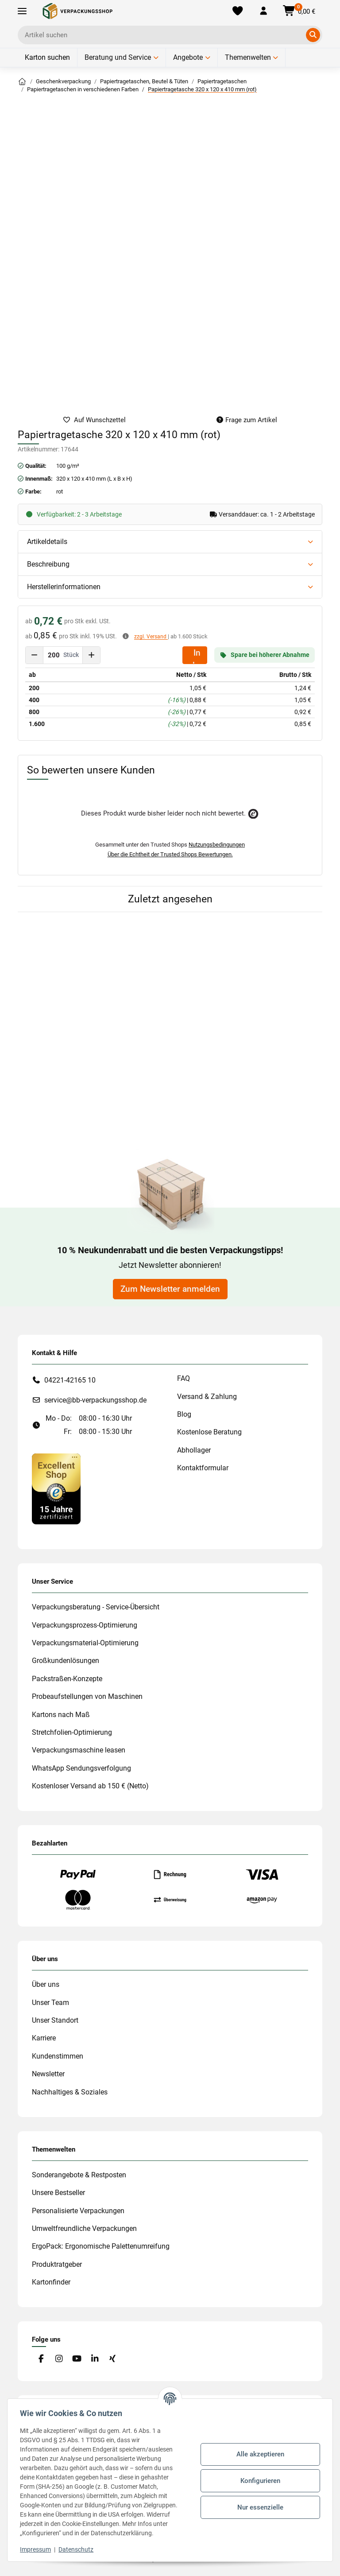  I want to click on Umweltfreundliche Verpackungen, so click(84, 2228).